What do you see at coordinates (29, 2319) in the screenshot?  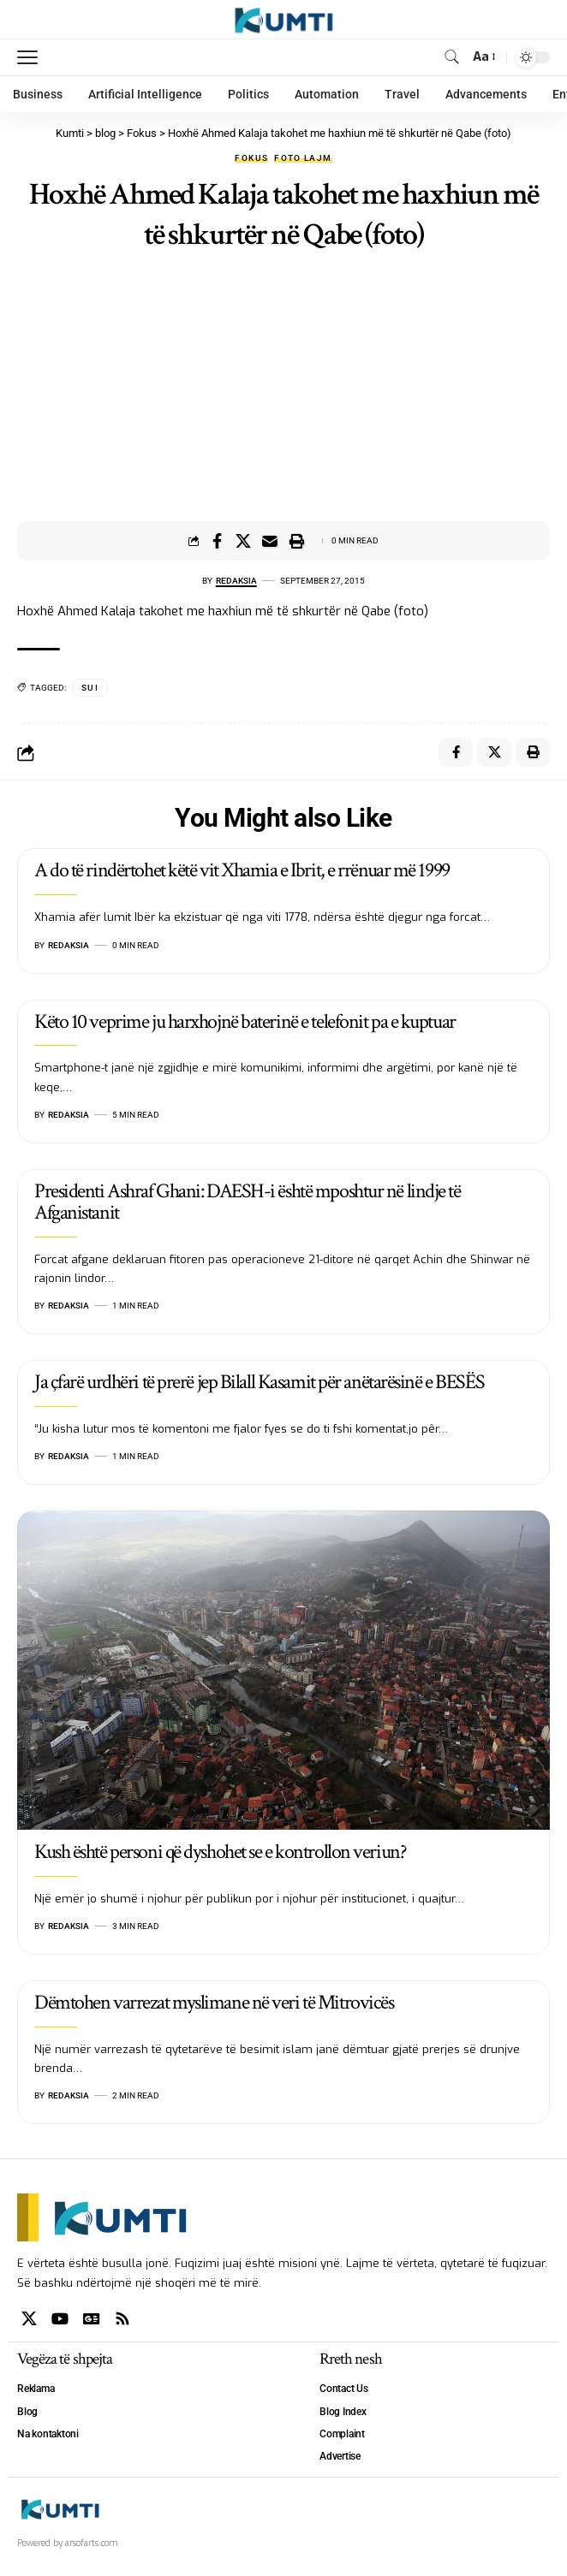 I see `[X]` at bounding box center [29, 2319].